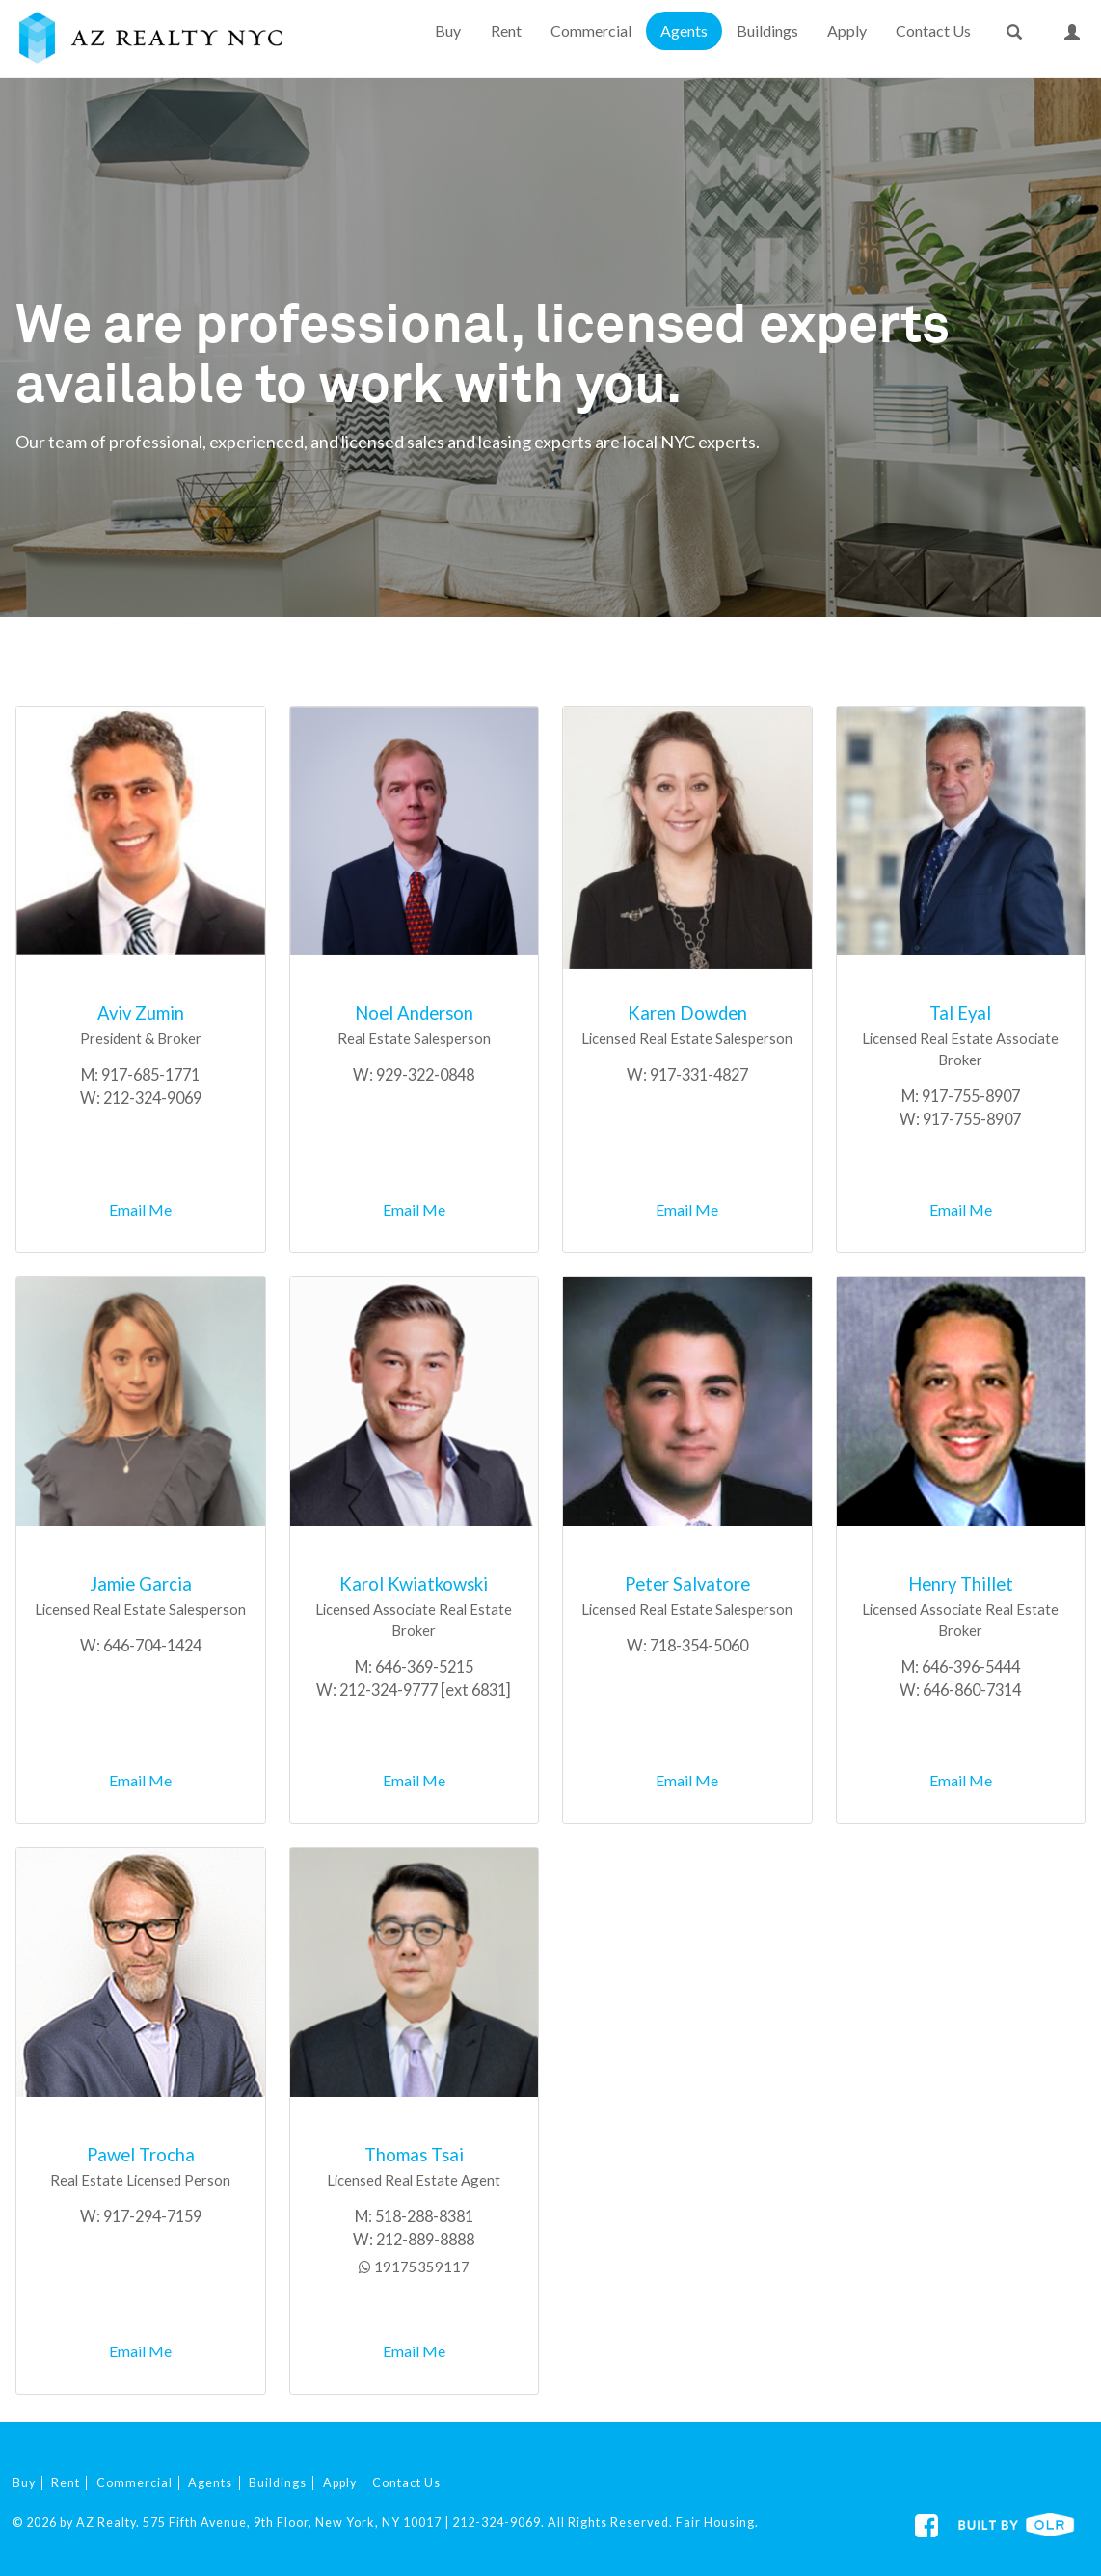 This screenshot has height=2576, width=1101. Describe the element at coordinates (971, 1096) in the screenshot. I see `917-755-8907` at that location.